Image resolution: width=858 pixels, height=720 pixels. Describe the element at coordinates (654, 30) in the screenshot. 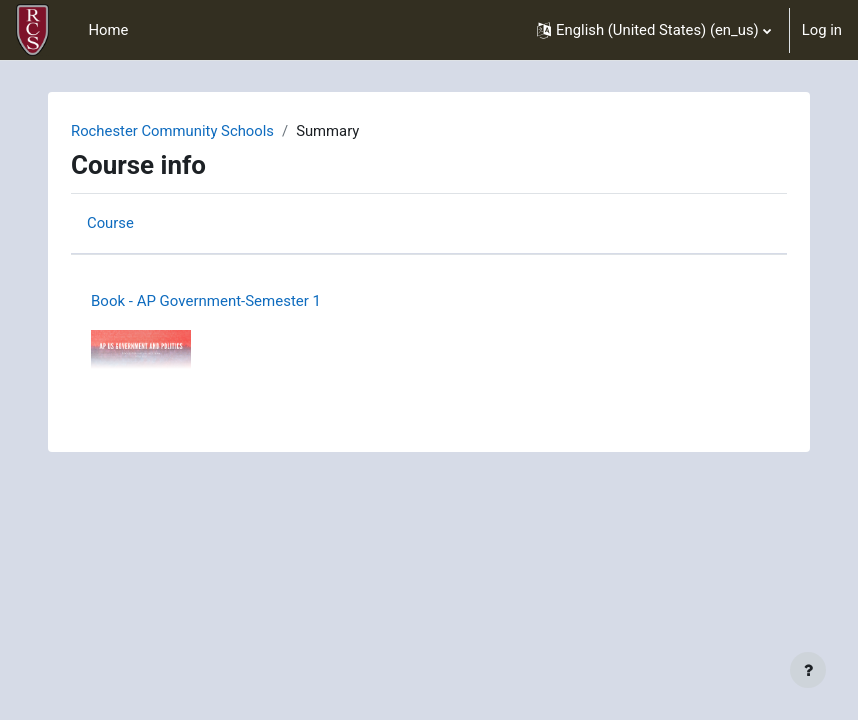

I see `[button]` at that location.